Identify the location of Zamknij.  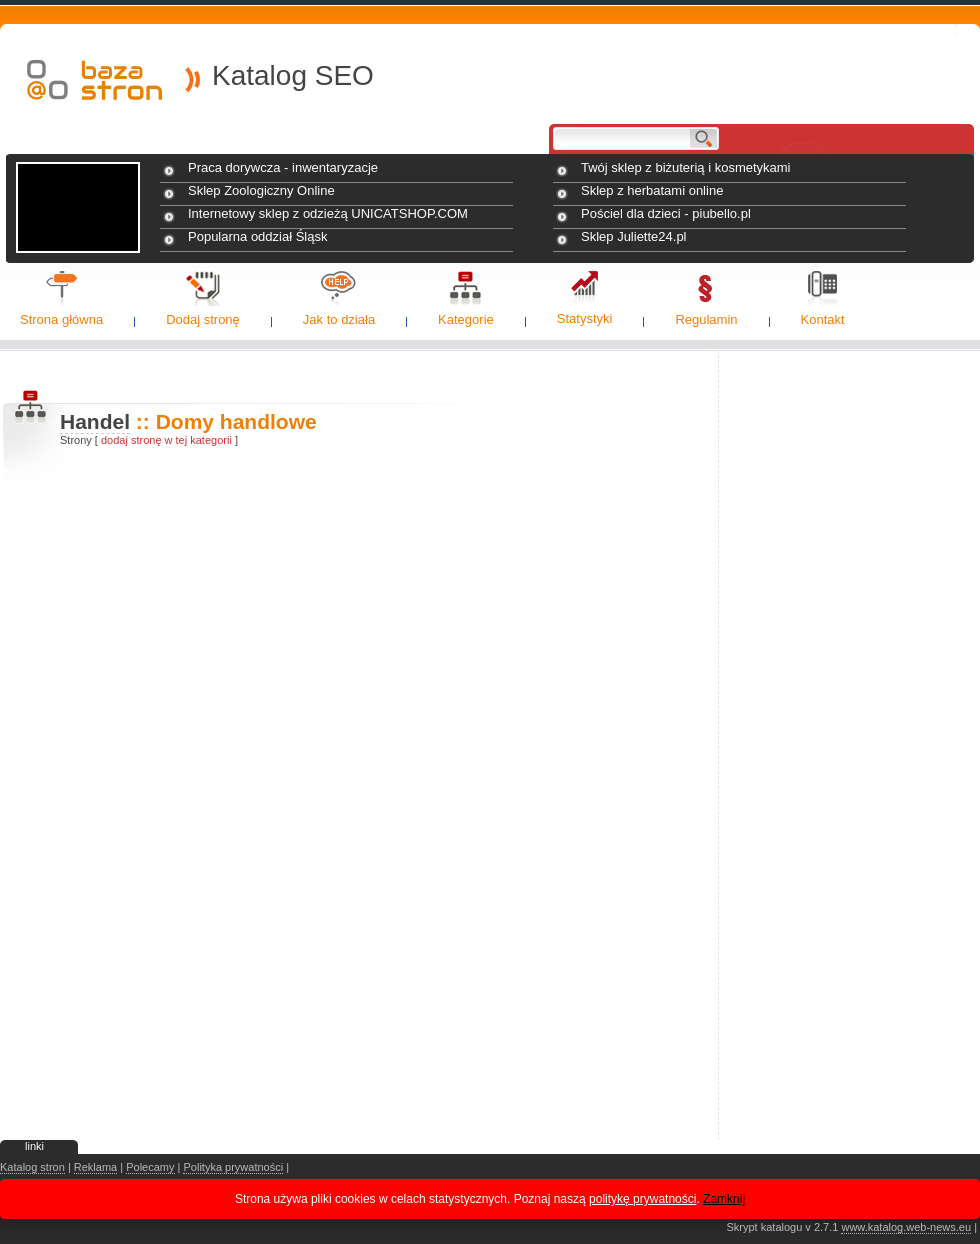
(724, 1199).